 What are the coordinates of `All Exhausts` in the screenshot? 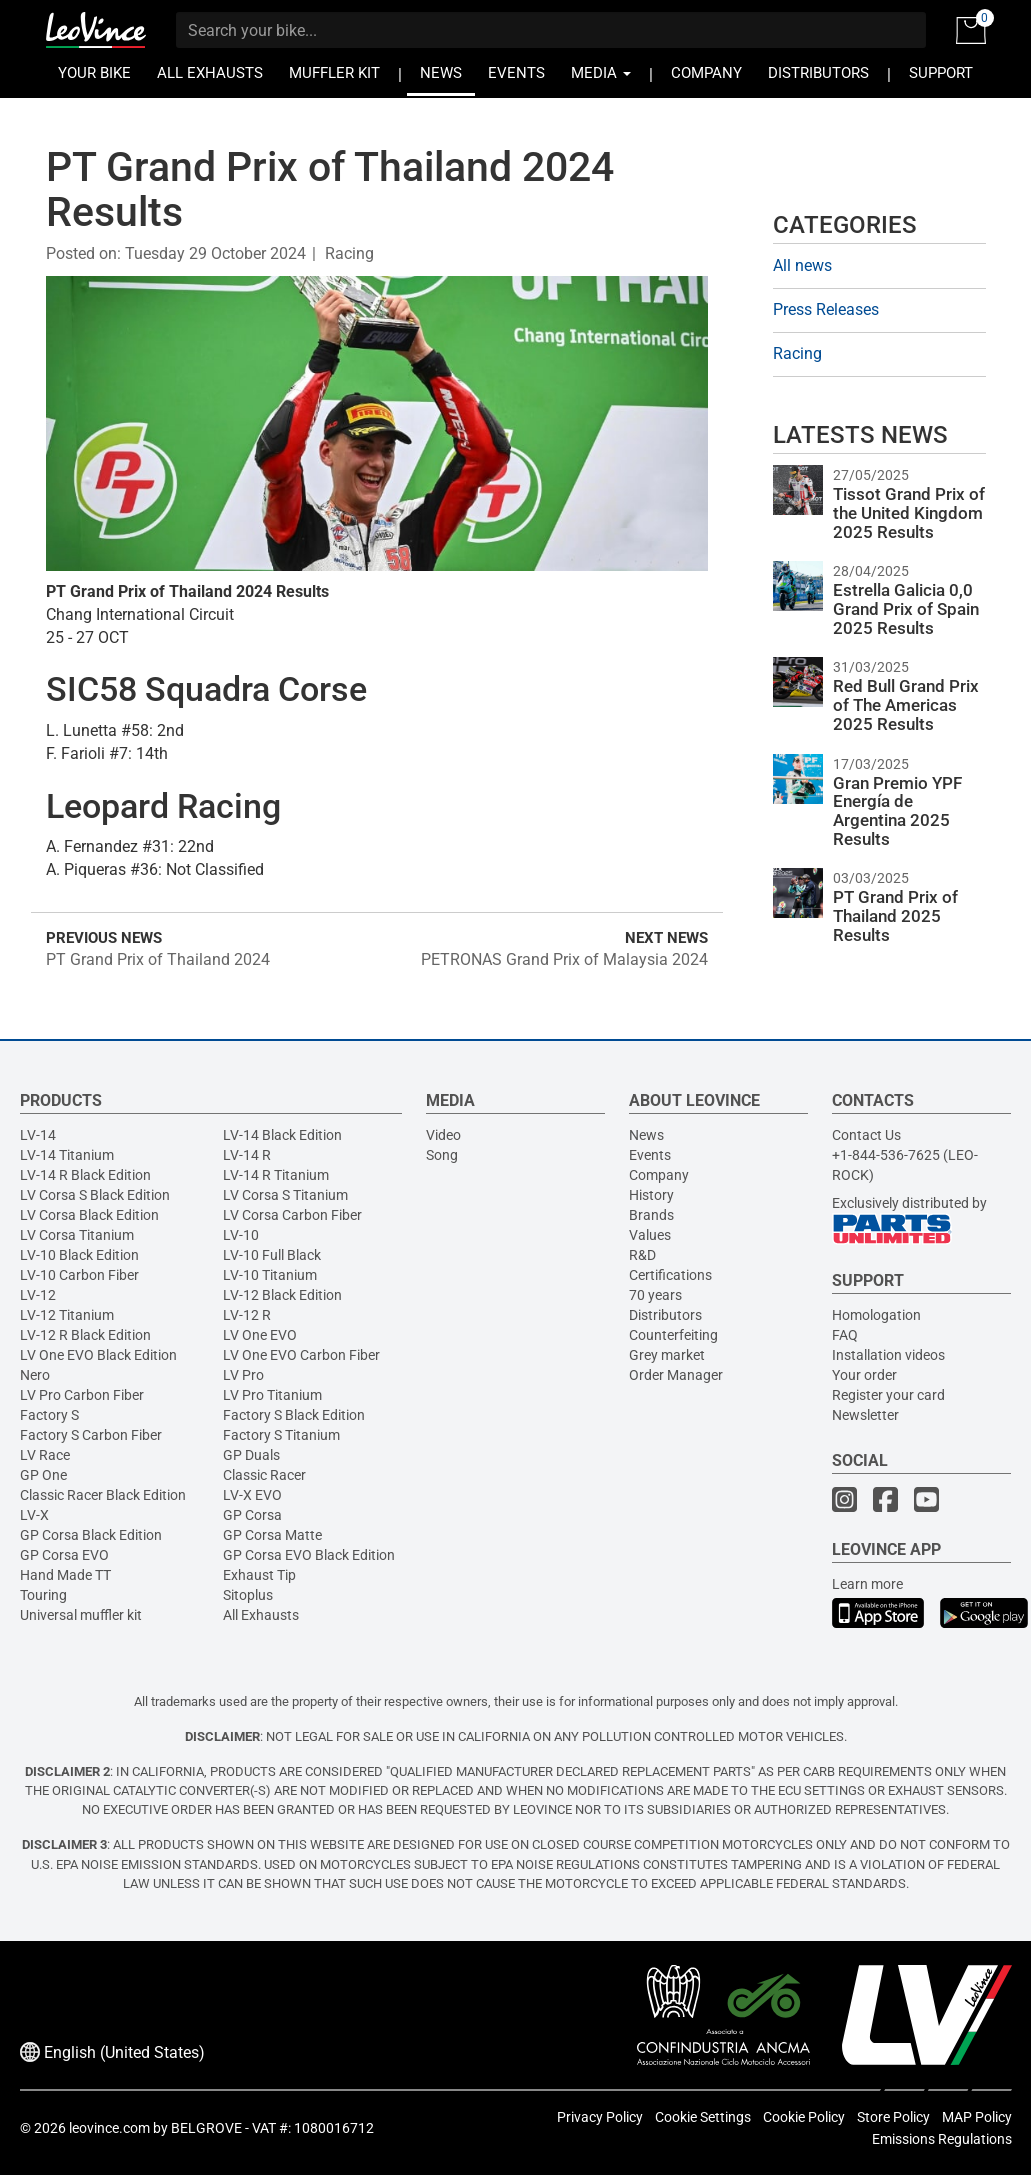 It's located at (261, 1615).